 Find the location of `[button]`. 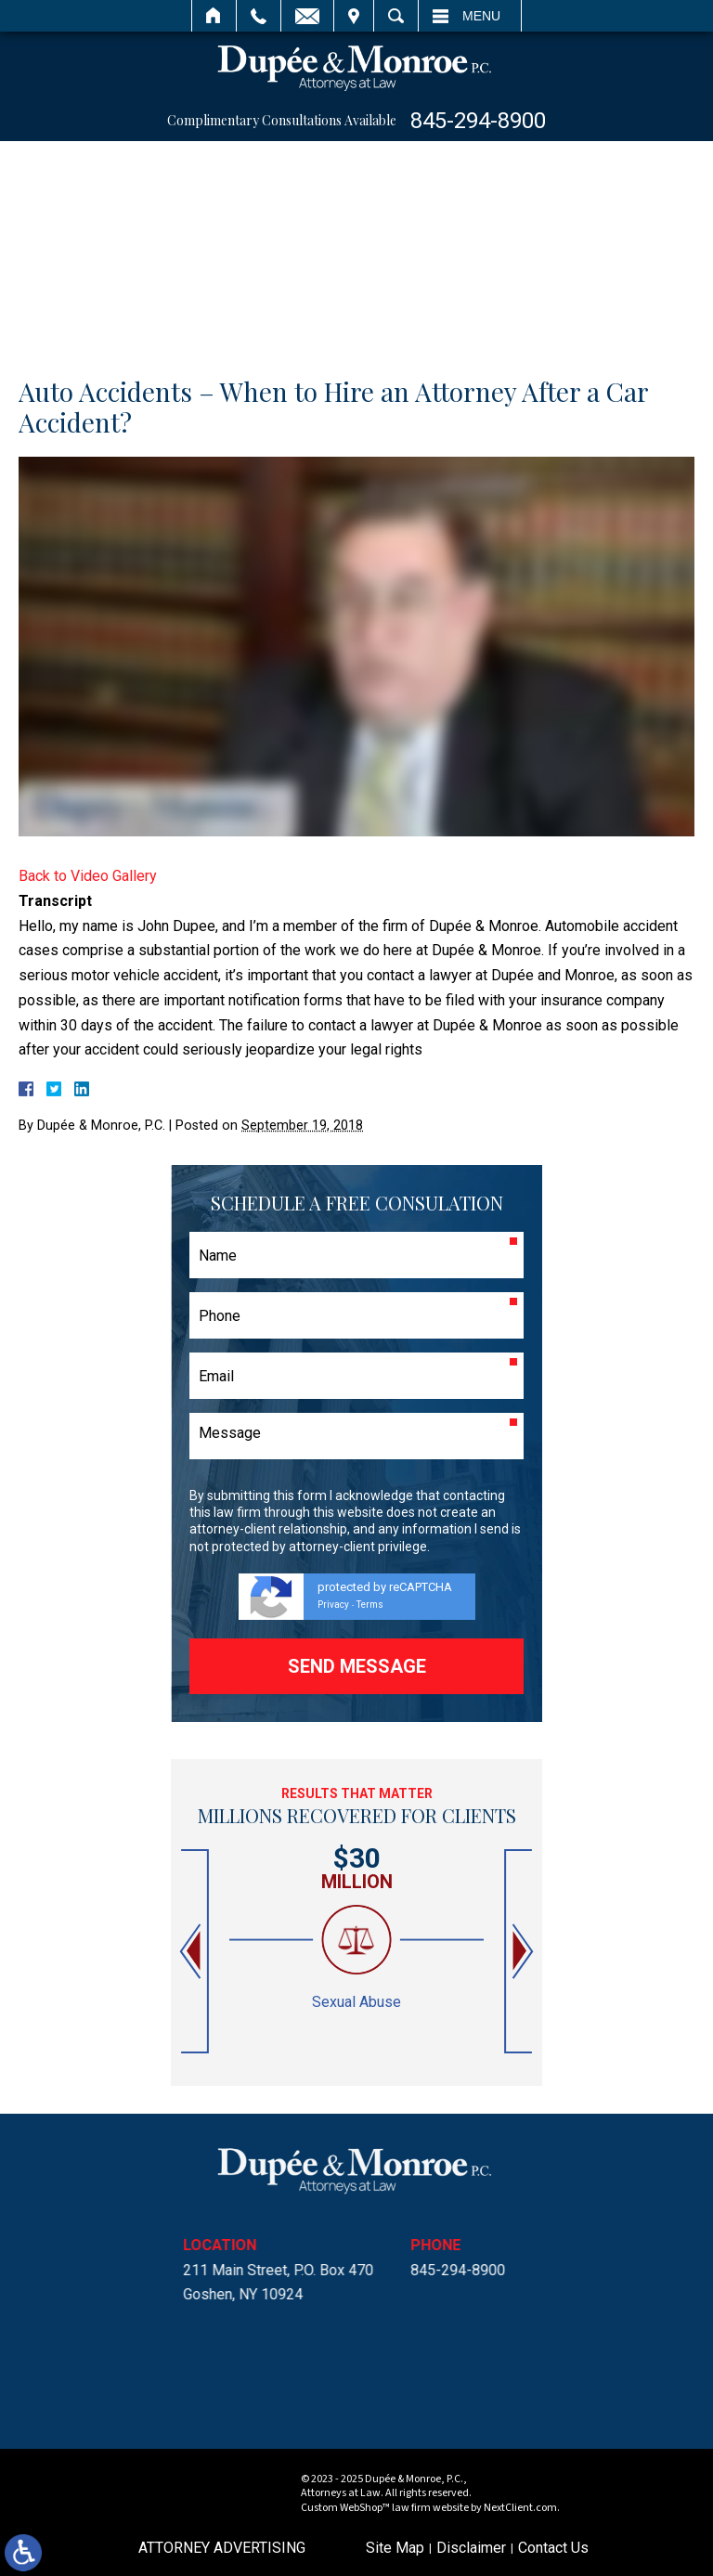

[button] is located at coordinates (192, 1951).